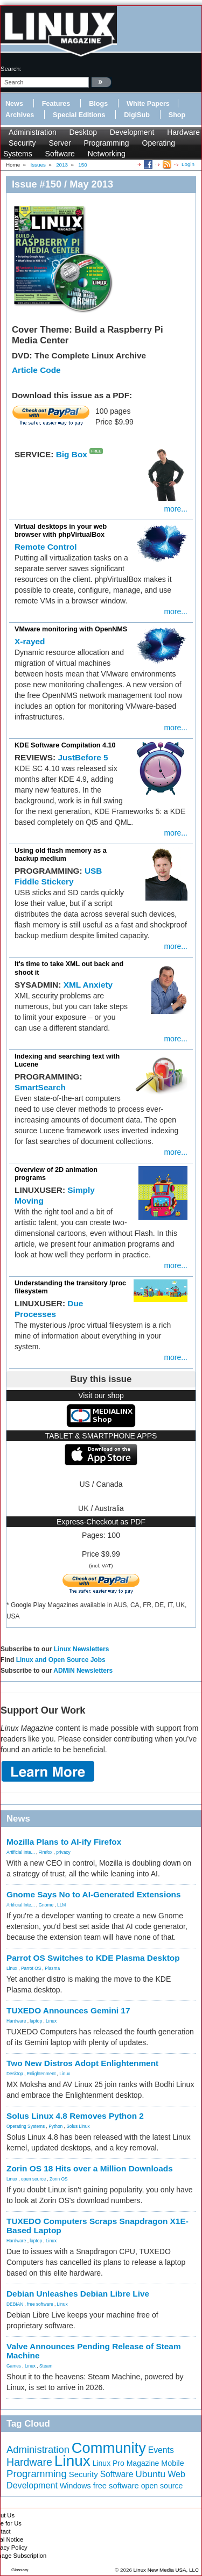  What do you see at coordinates (82, 2063) in the screenshot?
I see `Two New Distros Adopt Enlightenment` at bounding box center [82, 2063].